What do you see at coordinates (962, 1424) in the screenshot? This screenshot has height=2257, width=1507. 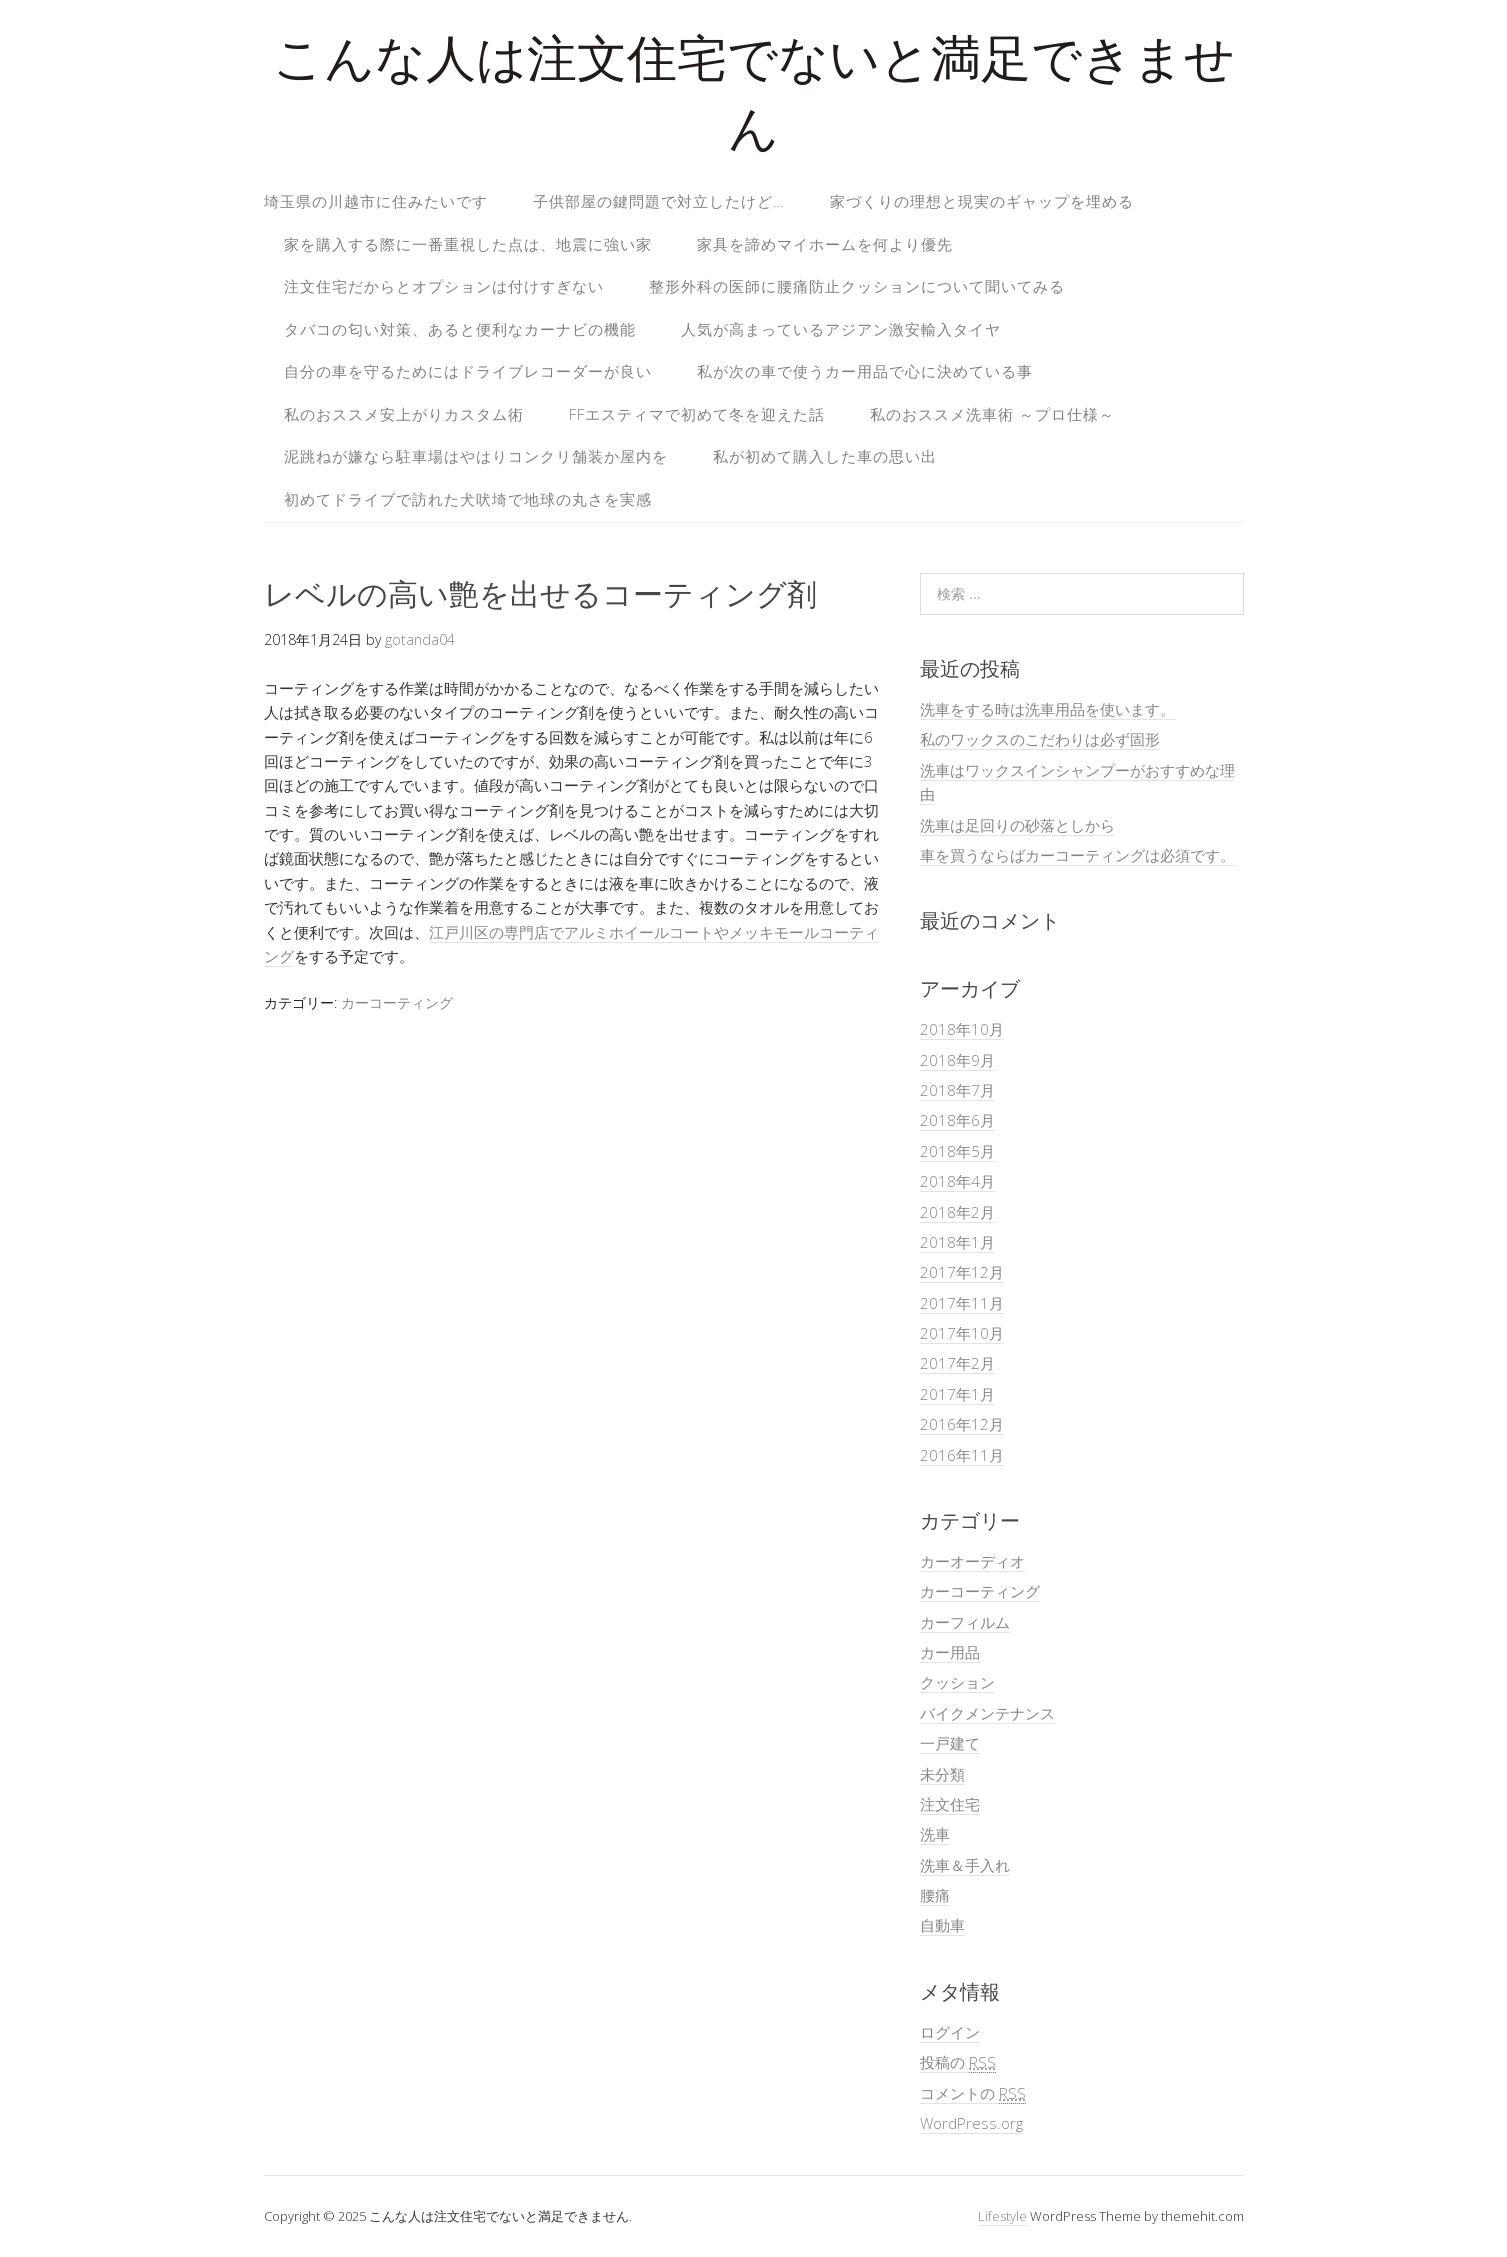 I see `2016年12月` at bounding box center [962, 1424].